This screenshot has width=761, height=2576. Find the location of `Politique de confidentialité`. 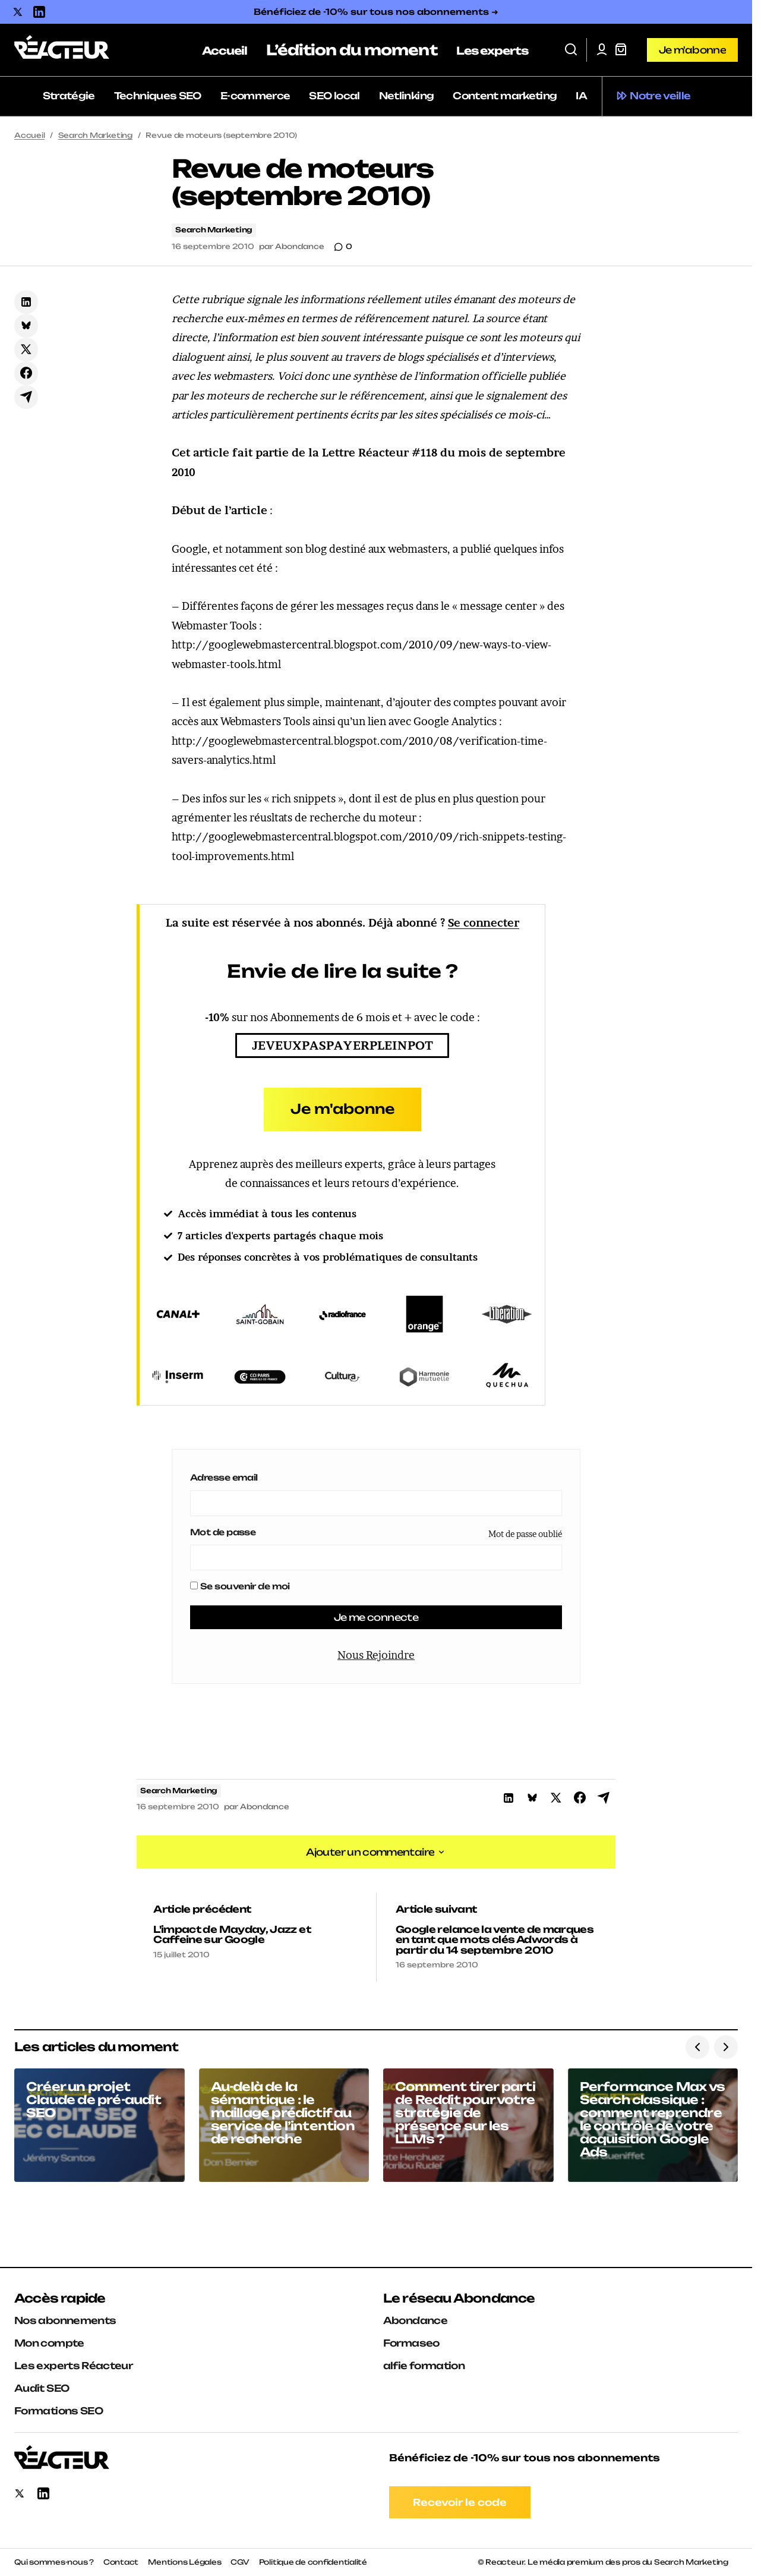

Politique de confidentialité is located at coordinates (313, 2562).